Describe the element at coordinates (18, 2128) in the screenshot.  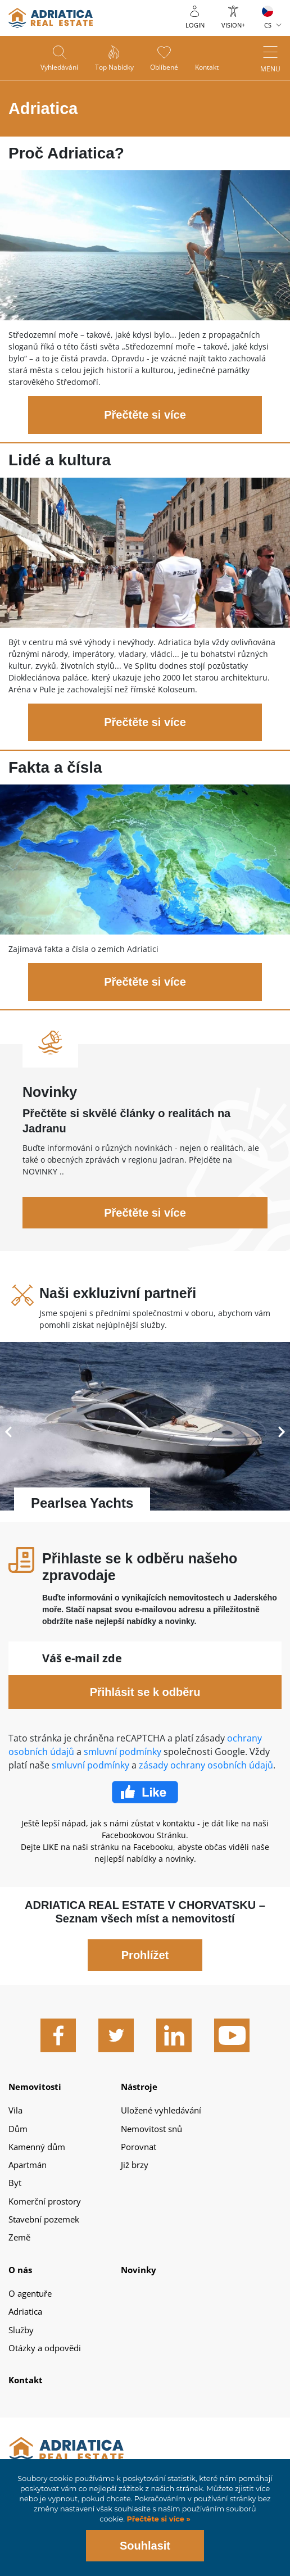
I see `Dům` at that location.